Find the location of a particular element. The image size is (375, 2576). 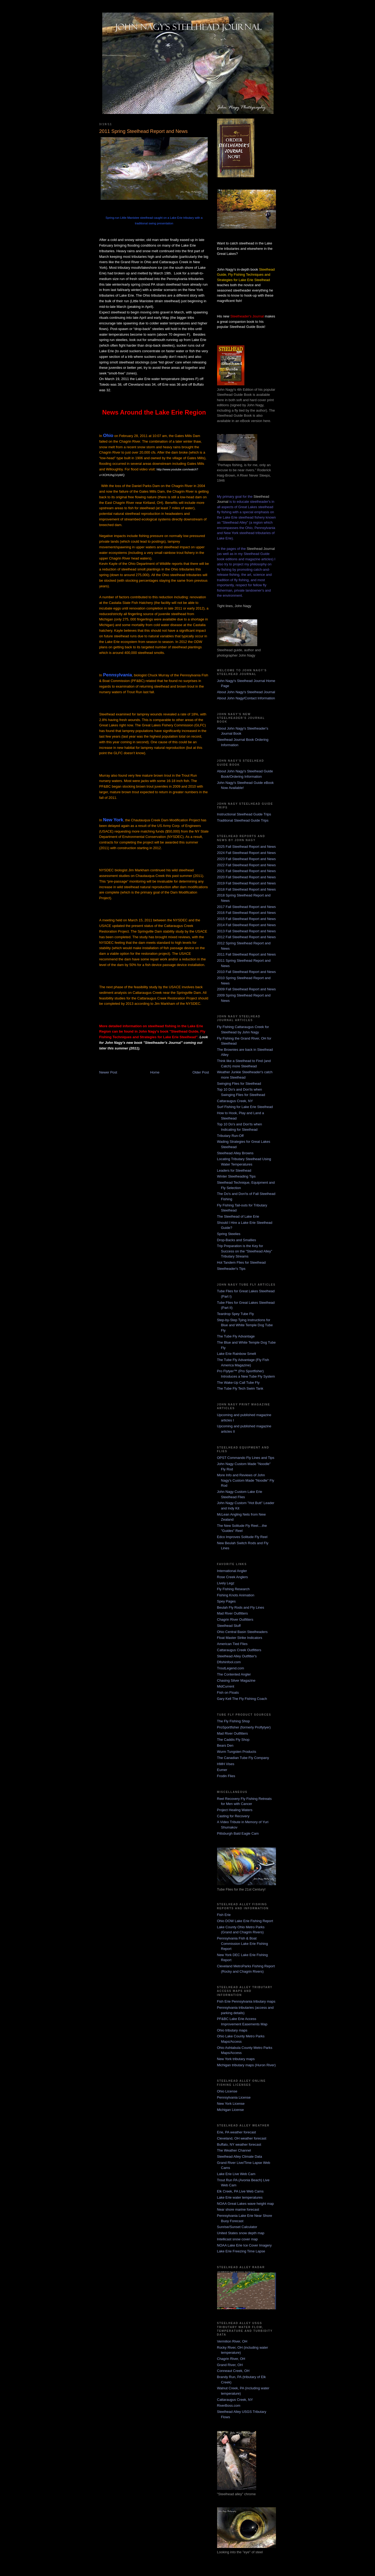

ProSportfisher (formerly Proflytyer) is located at coordinates (244, 1727).